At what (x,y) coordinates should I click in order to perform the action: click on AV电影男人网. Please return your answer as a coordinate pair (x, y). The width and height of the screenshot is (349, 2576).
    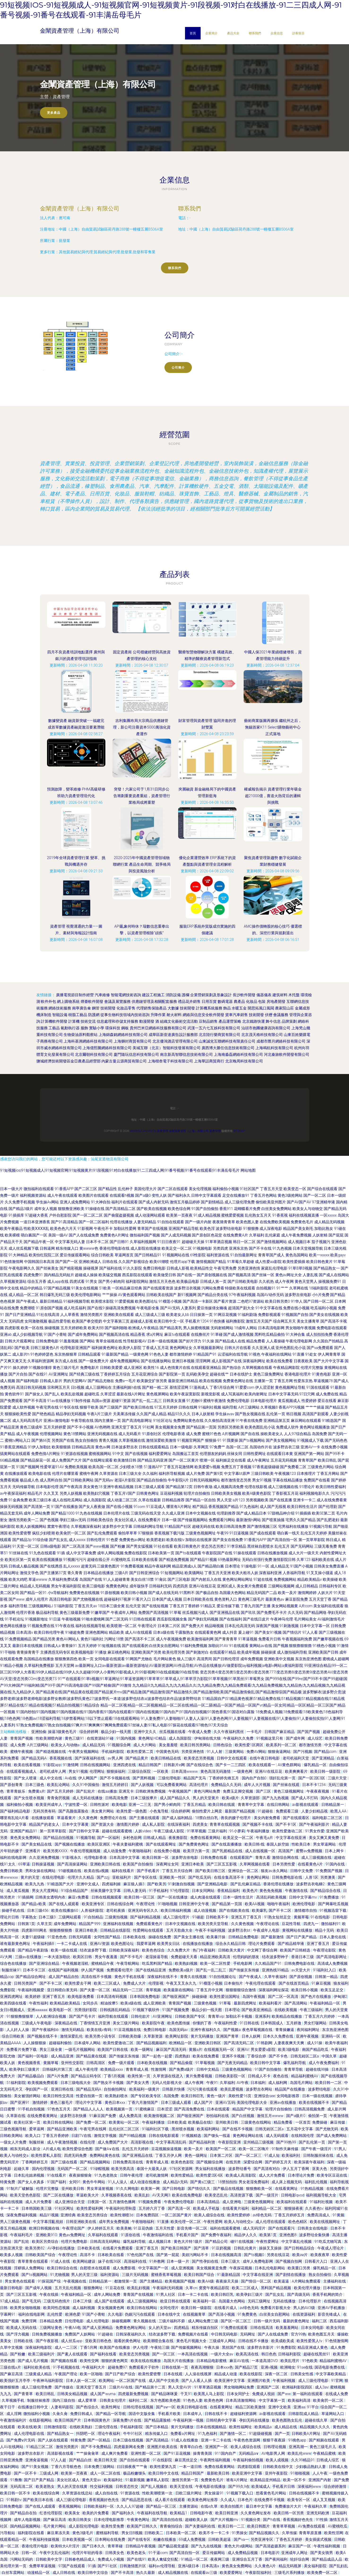
    Looking at the image, I should click on (273, 2453).